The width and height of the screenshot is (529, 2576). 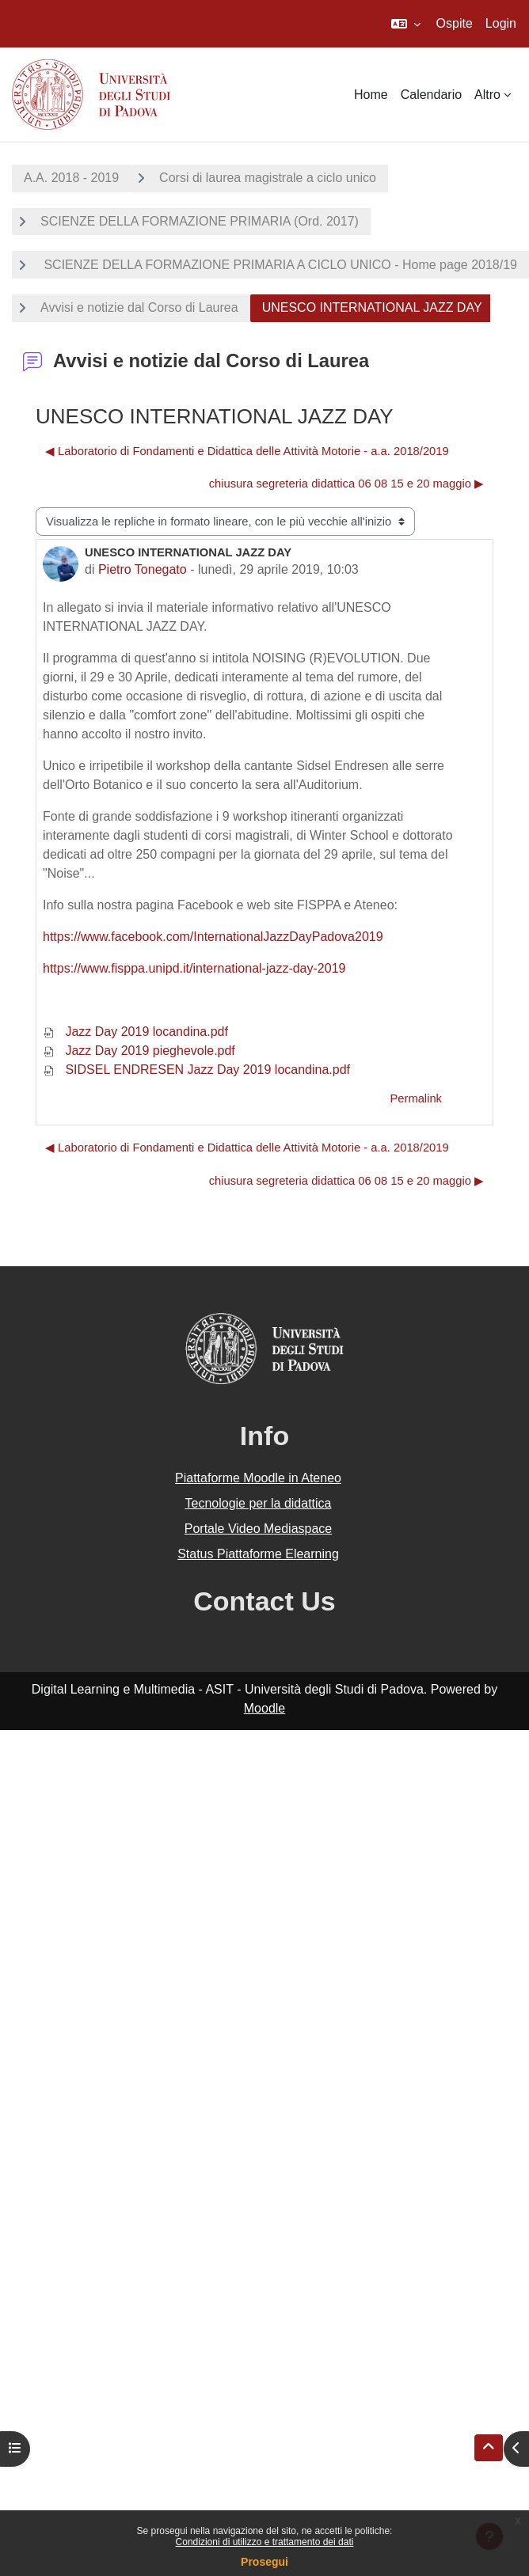 What do you see at coordinates (265, 2542) in the screenshot?
I see `Condizioni di utilizzo e trattamento dei dati` at bounding box center [265, 2542].